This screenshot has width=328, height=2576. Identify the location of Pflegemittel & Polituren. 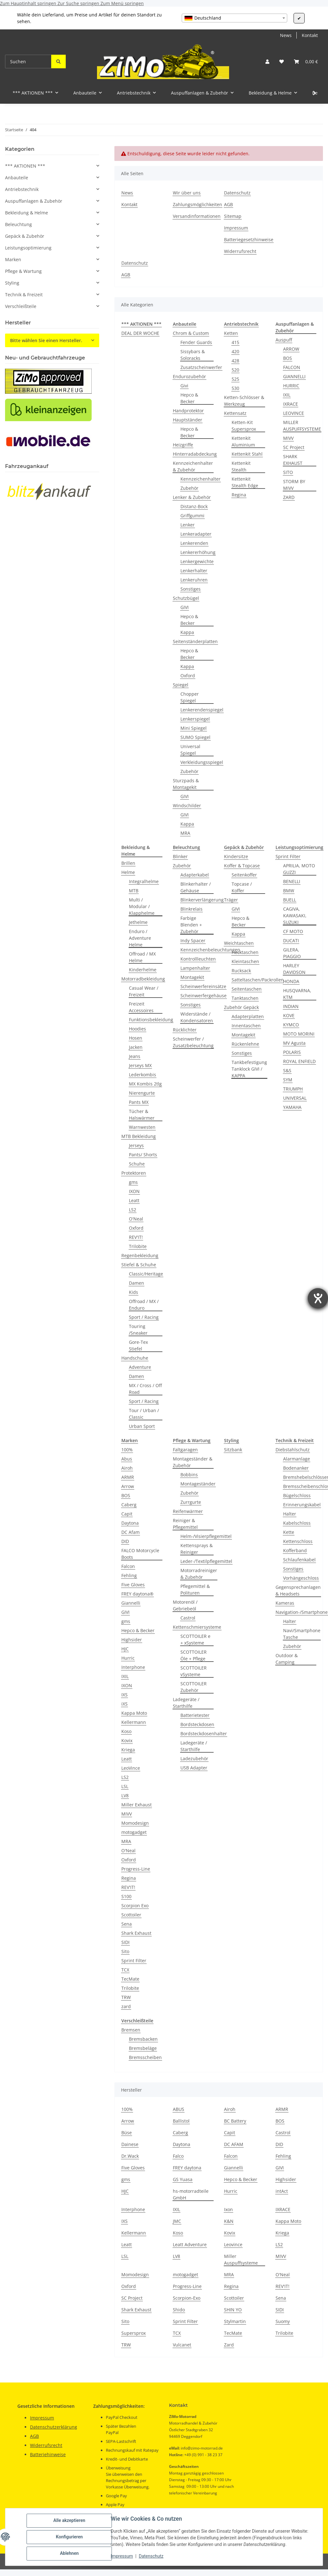
(195, 1589).